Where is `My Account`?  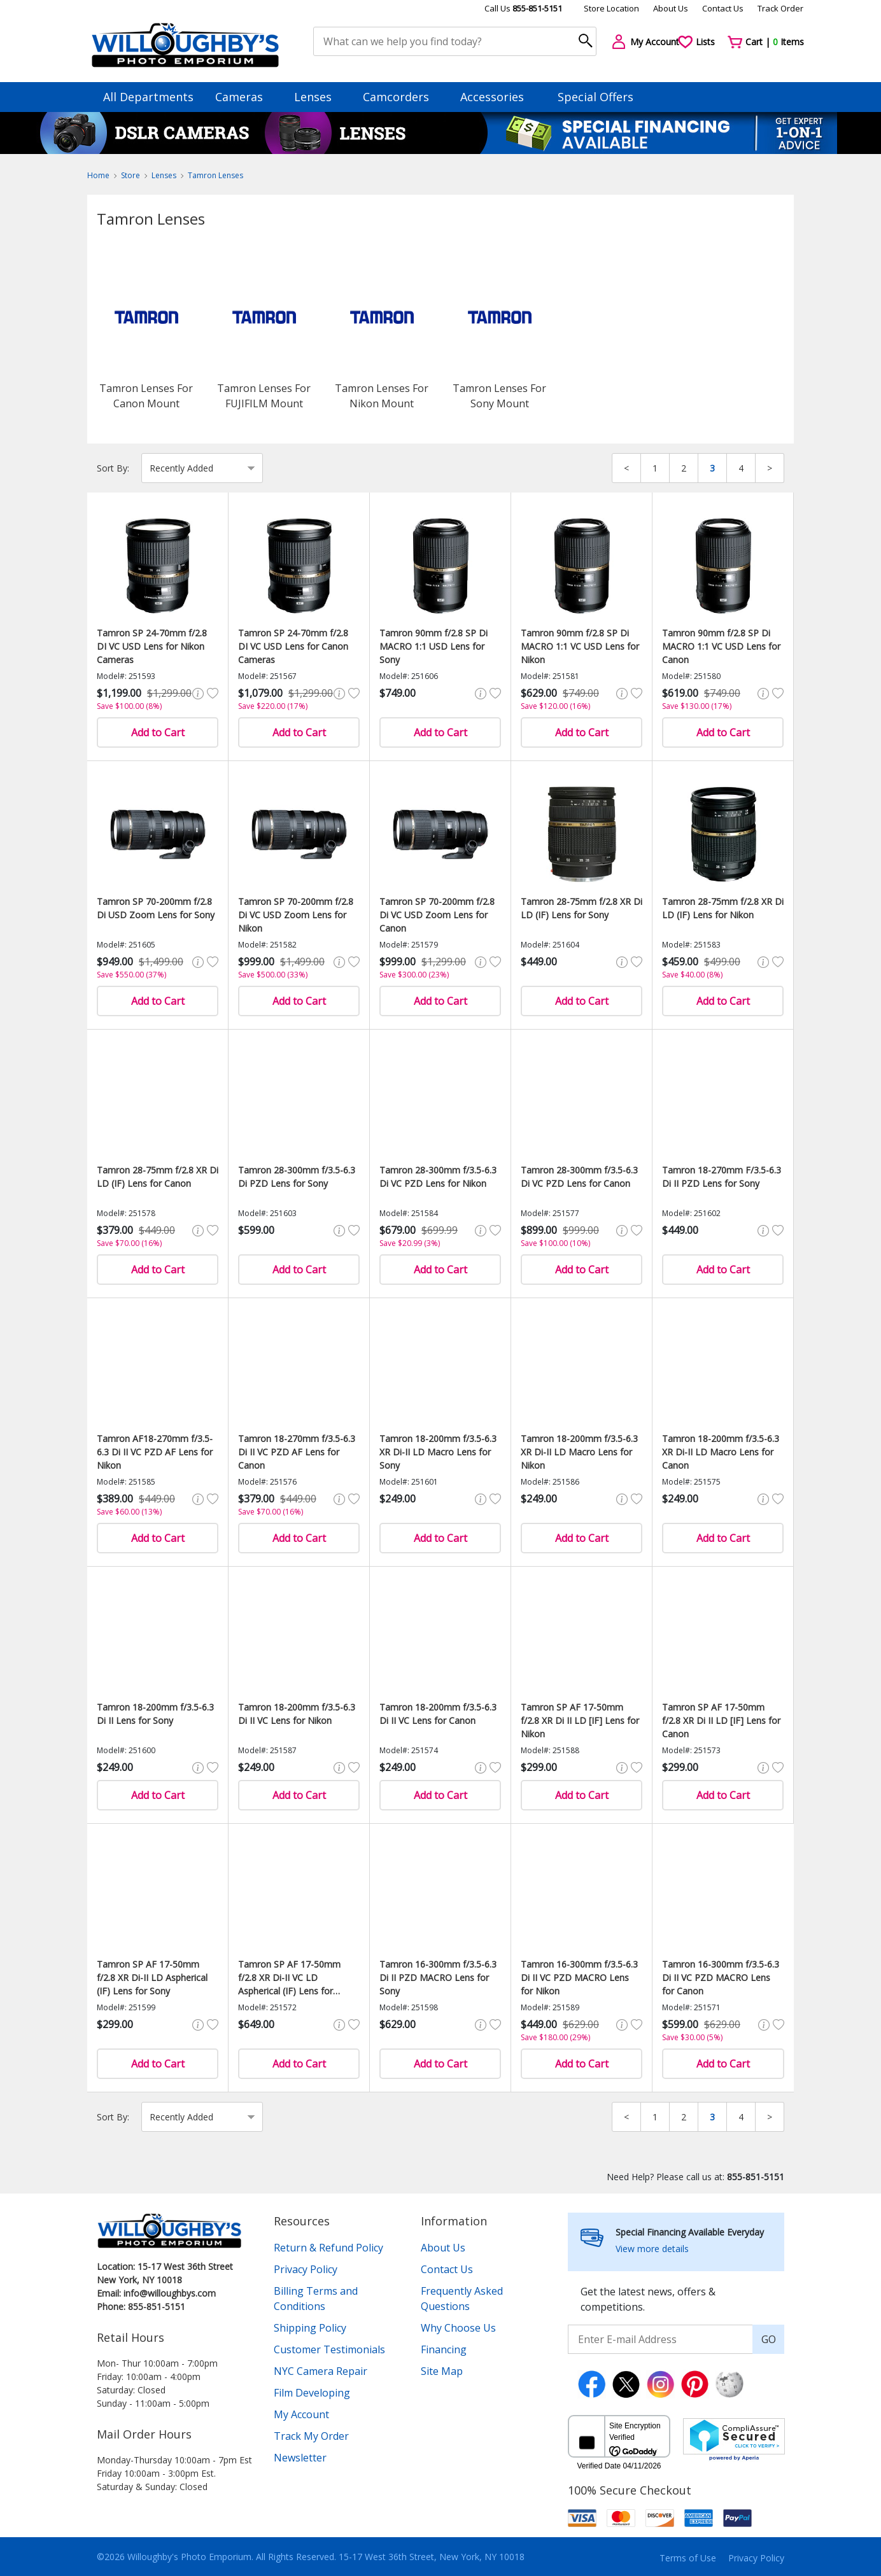 My Account is located at coordinates (301, 2414).